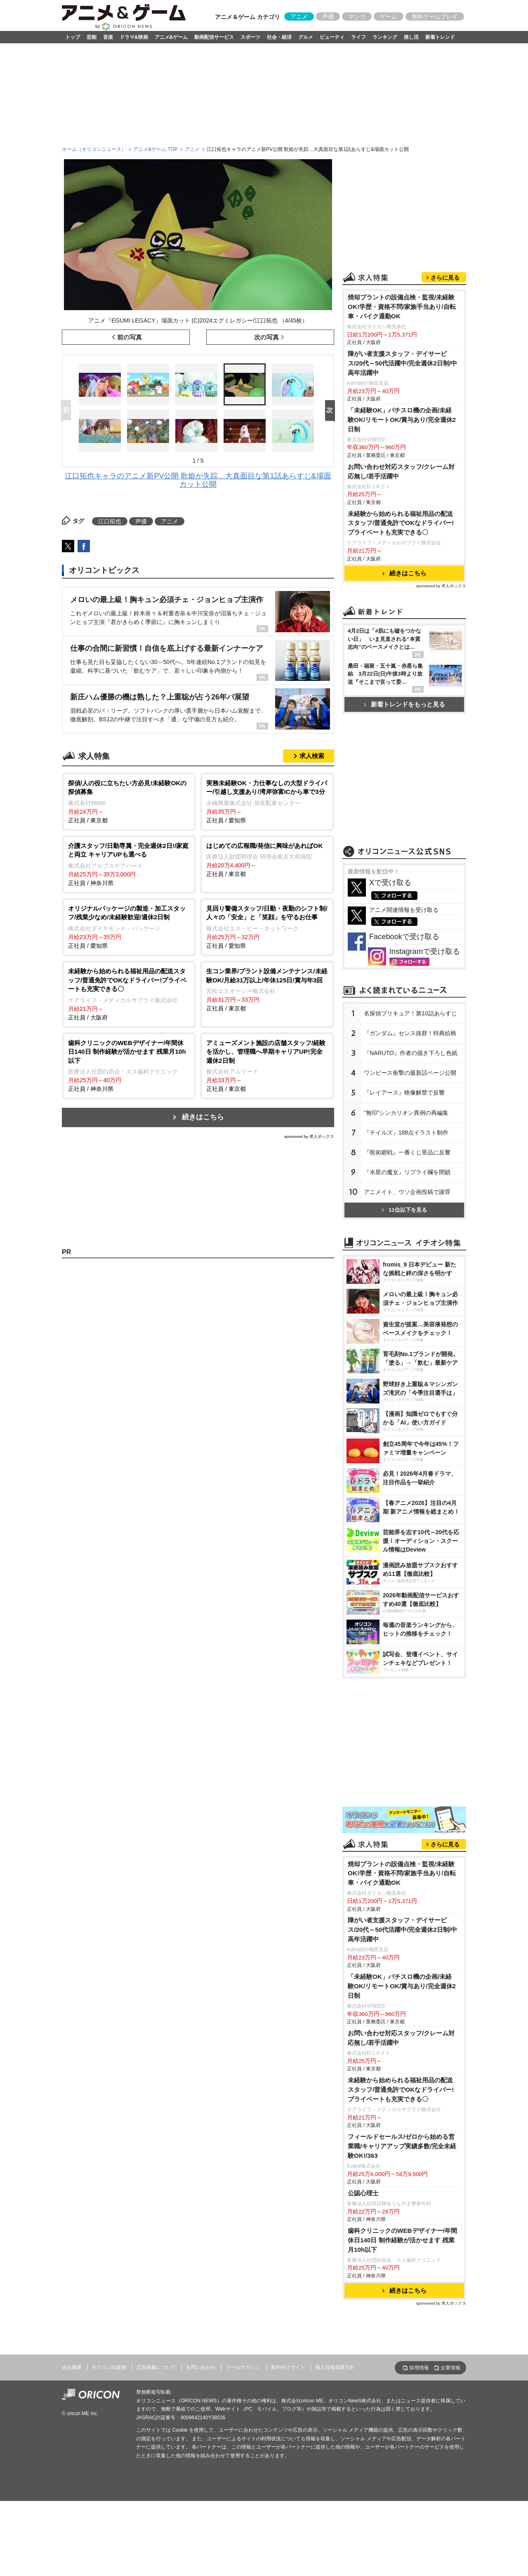  Describe the element at coordinates (406, 1112) in the screenshot. I see `“無印”シンカリオン異例の再編集` at that location.